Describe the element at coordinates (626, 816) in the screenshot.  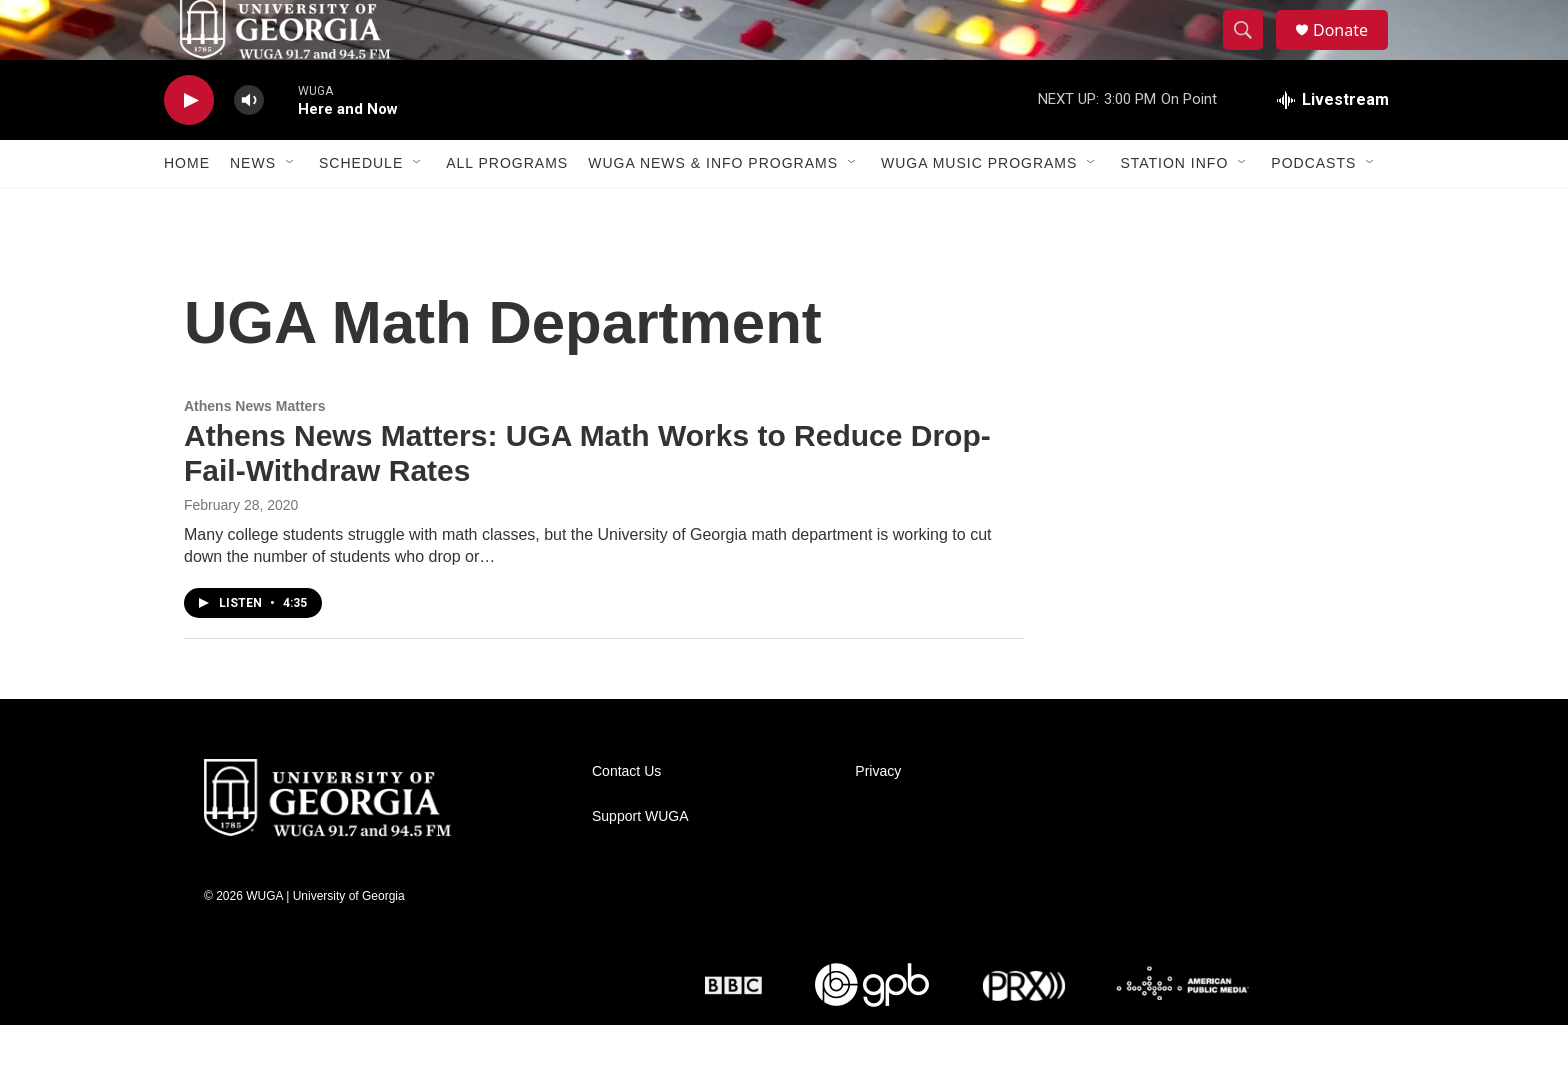
I see `Contact Us` at that location.